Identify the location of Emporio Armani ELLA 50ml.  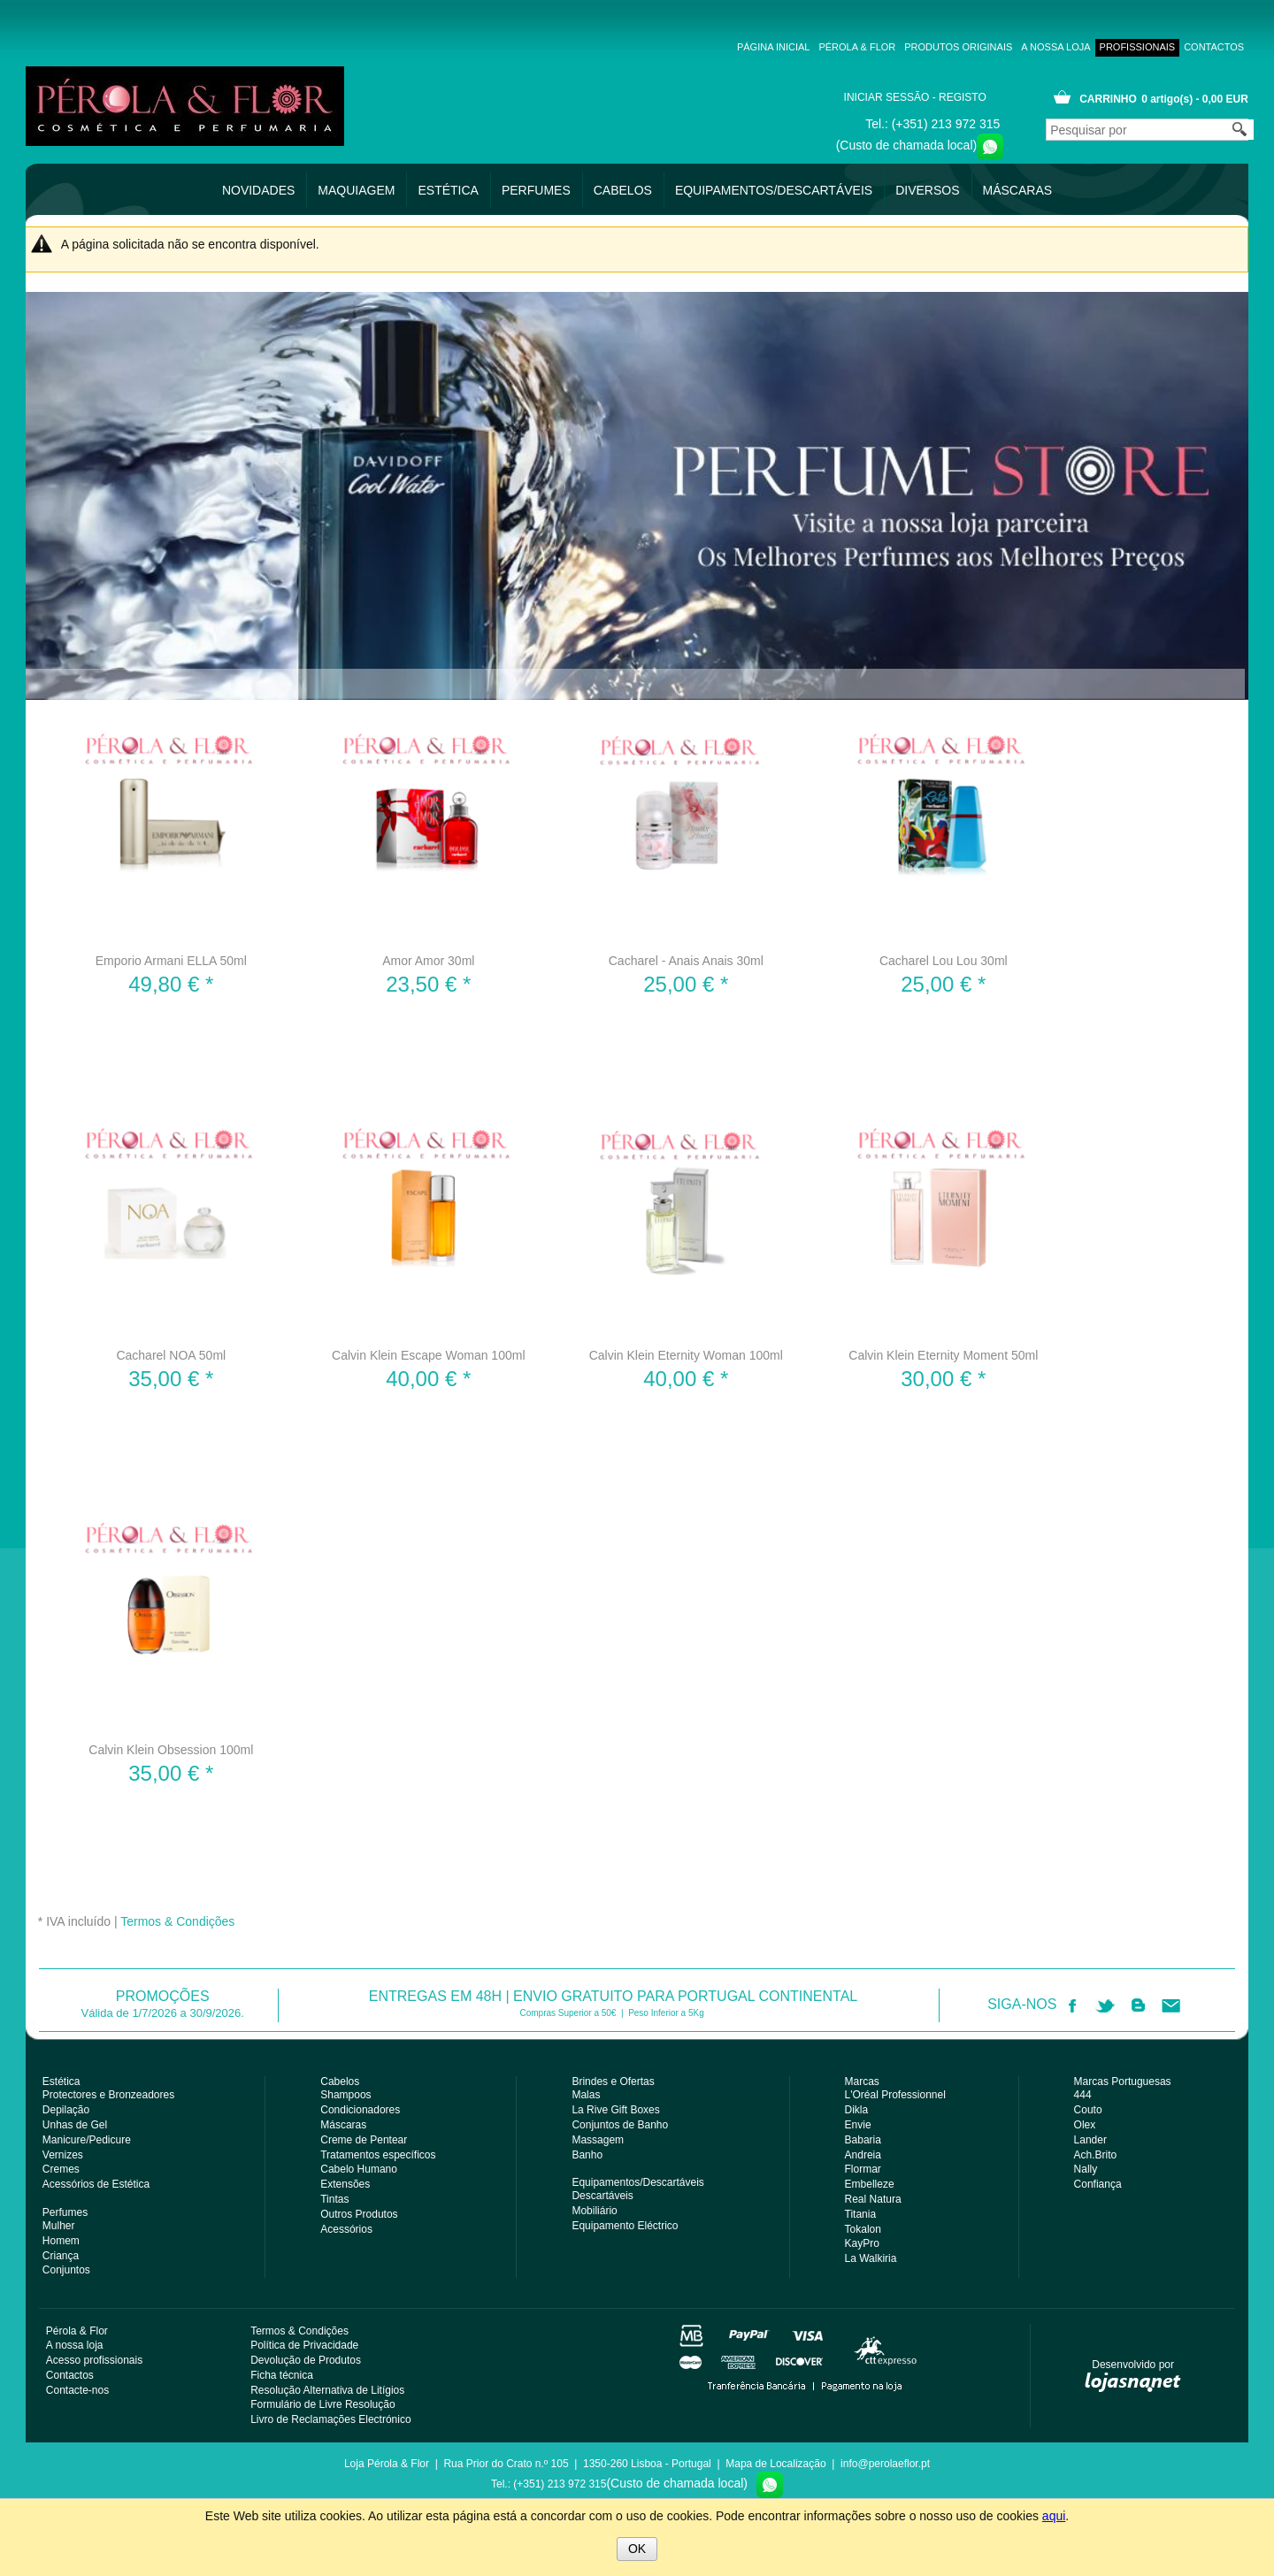
(171, 961).